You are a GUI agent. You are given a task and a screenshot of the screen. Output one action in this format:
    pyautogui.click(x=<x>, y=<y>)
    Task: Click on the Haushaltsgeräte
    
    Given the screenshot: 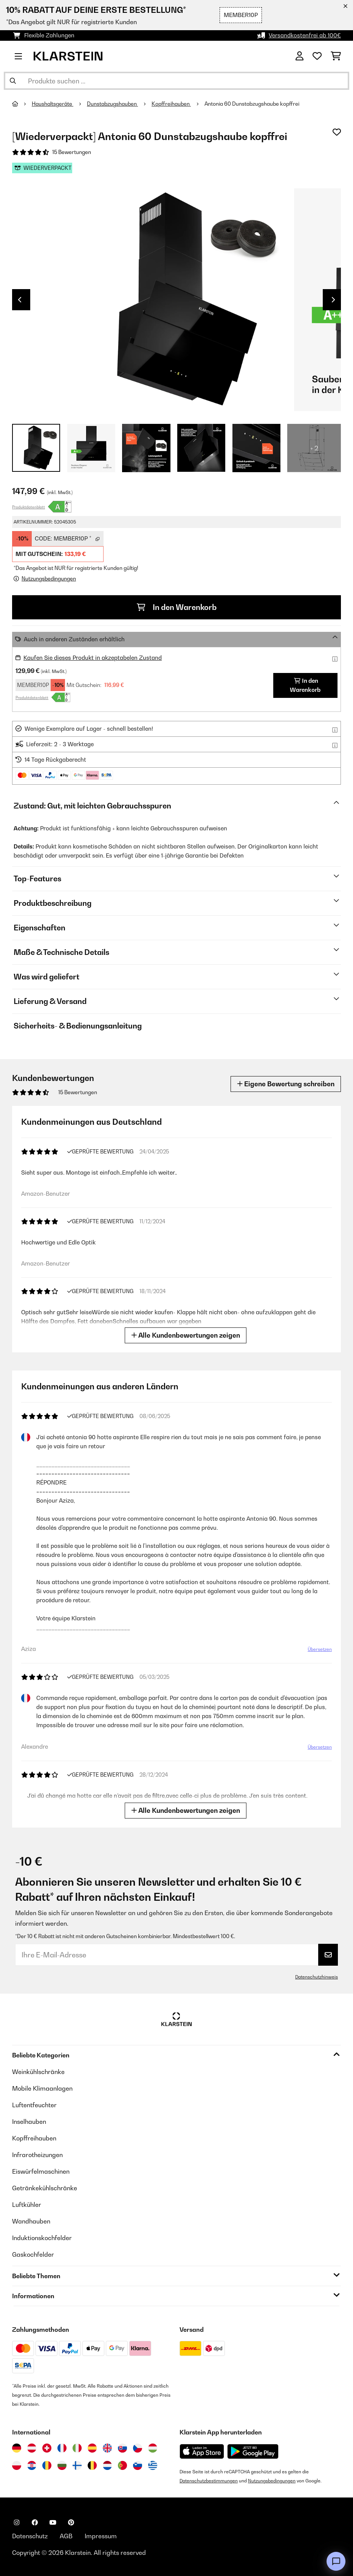 What is the action you would take?
    pyautogui.click(x=52, y=104)
    